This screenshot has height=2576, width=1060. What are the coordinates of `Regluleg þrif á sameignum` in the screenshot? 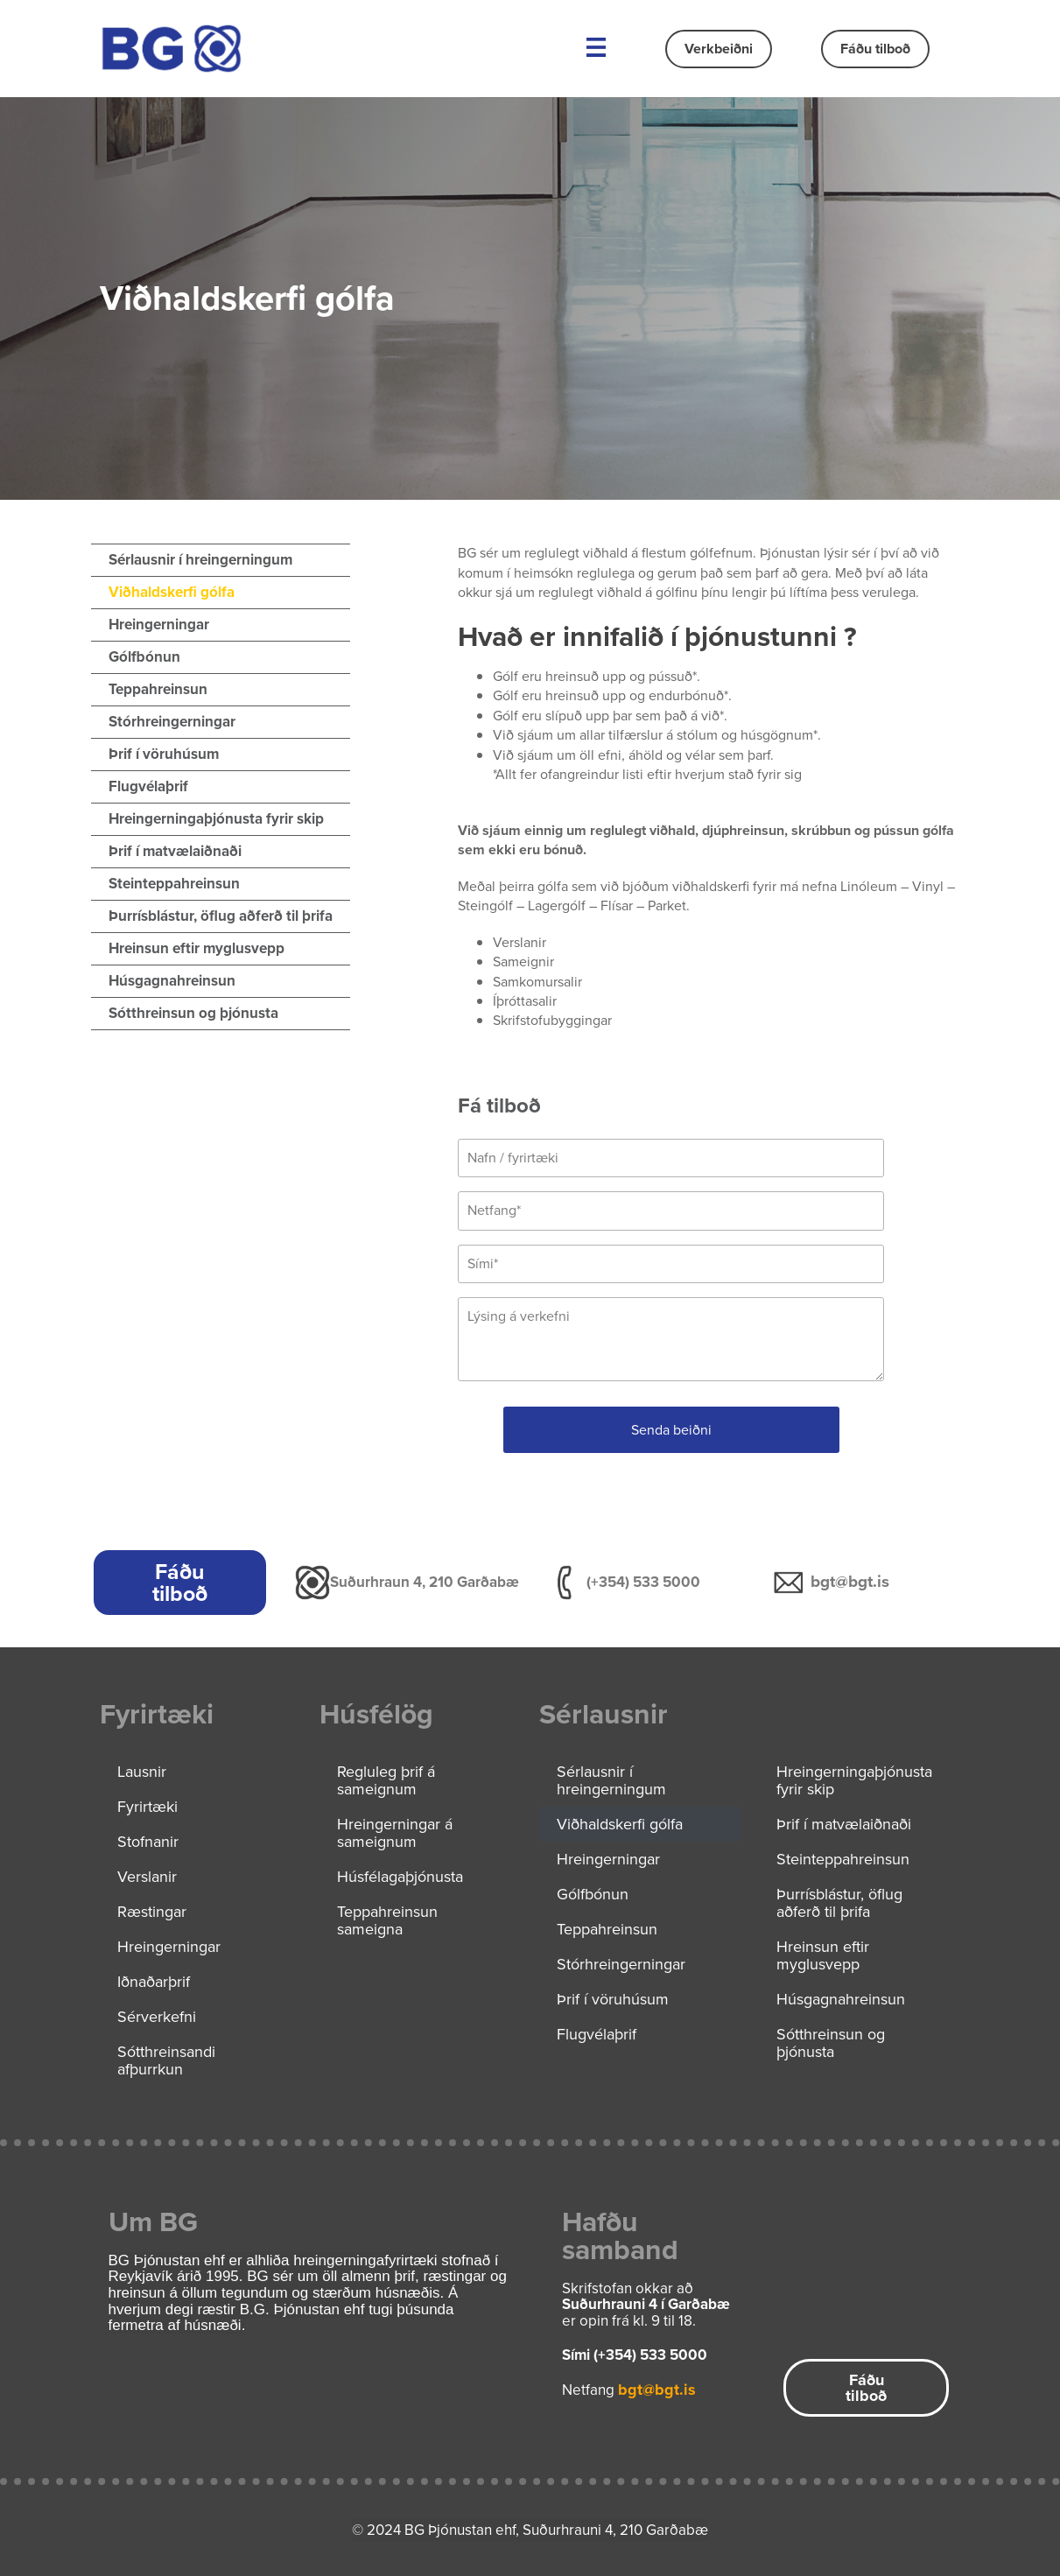 It's located at (386, 1780).